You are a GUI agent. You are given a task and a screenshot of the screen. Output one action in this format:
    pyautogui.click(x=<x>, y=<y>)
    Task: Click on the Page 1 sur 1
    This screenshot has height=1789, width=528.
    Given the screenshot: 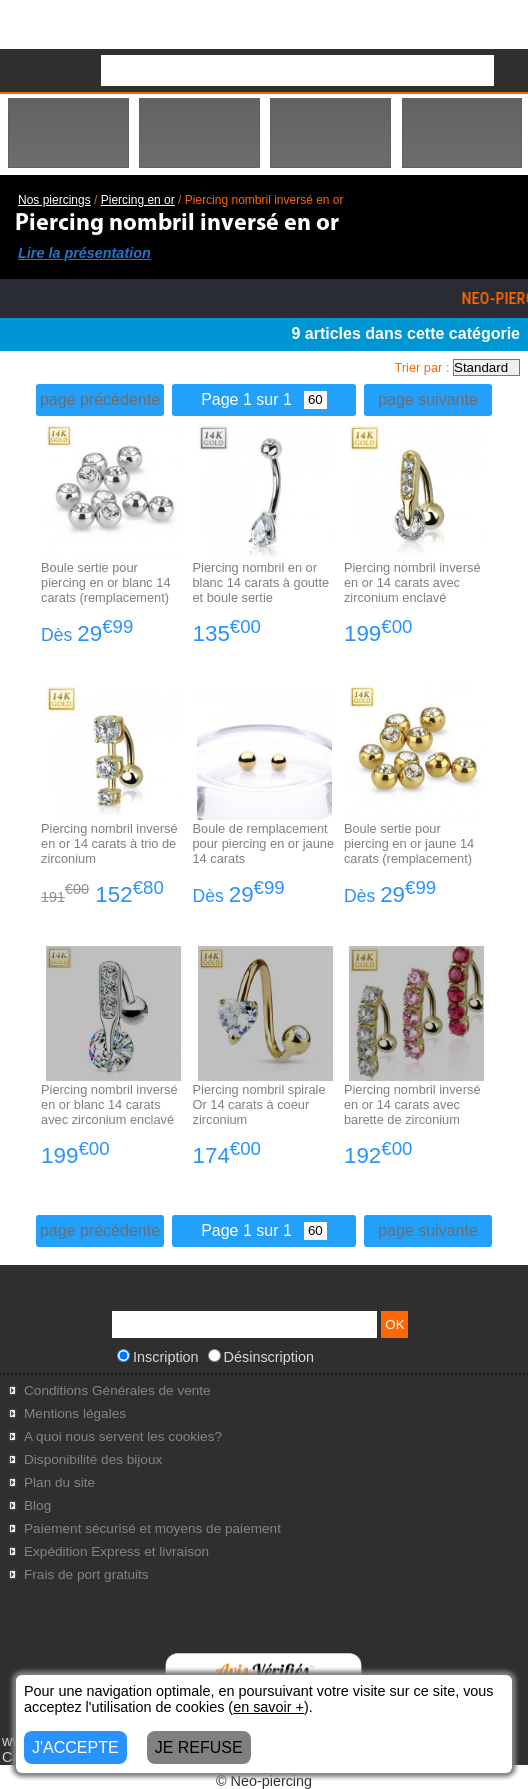 What is the action you would take?
    pyautogui.click(x=264, y=399)
    